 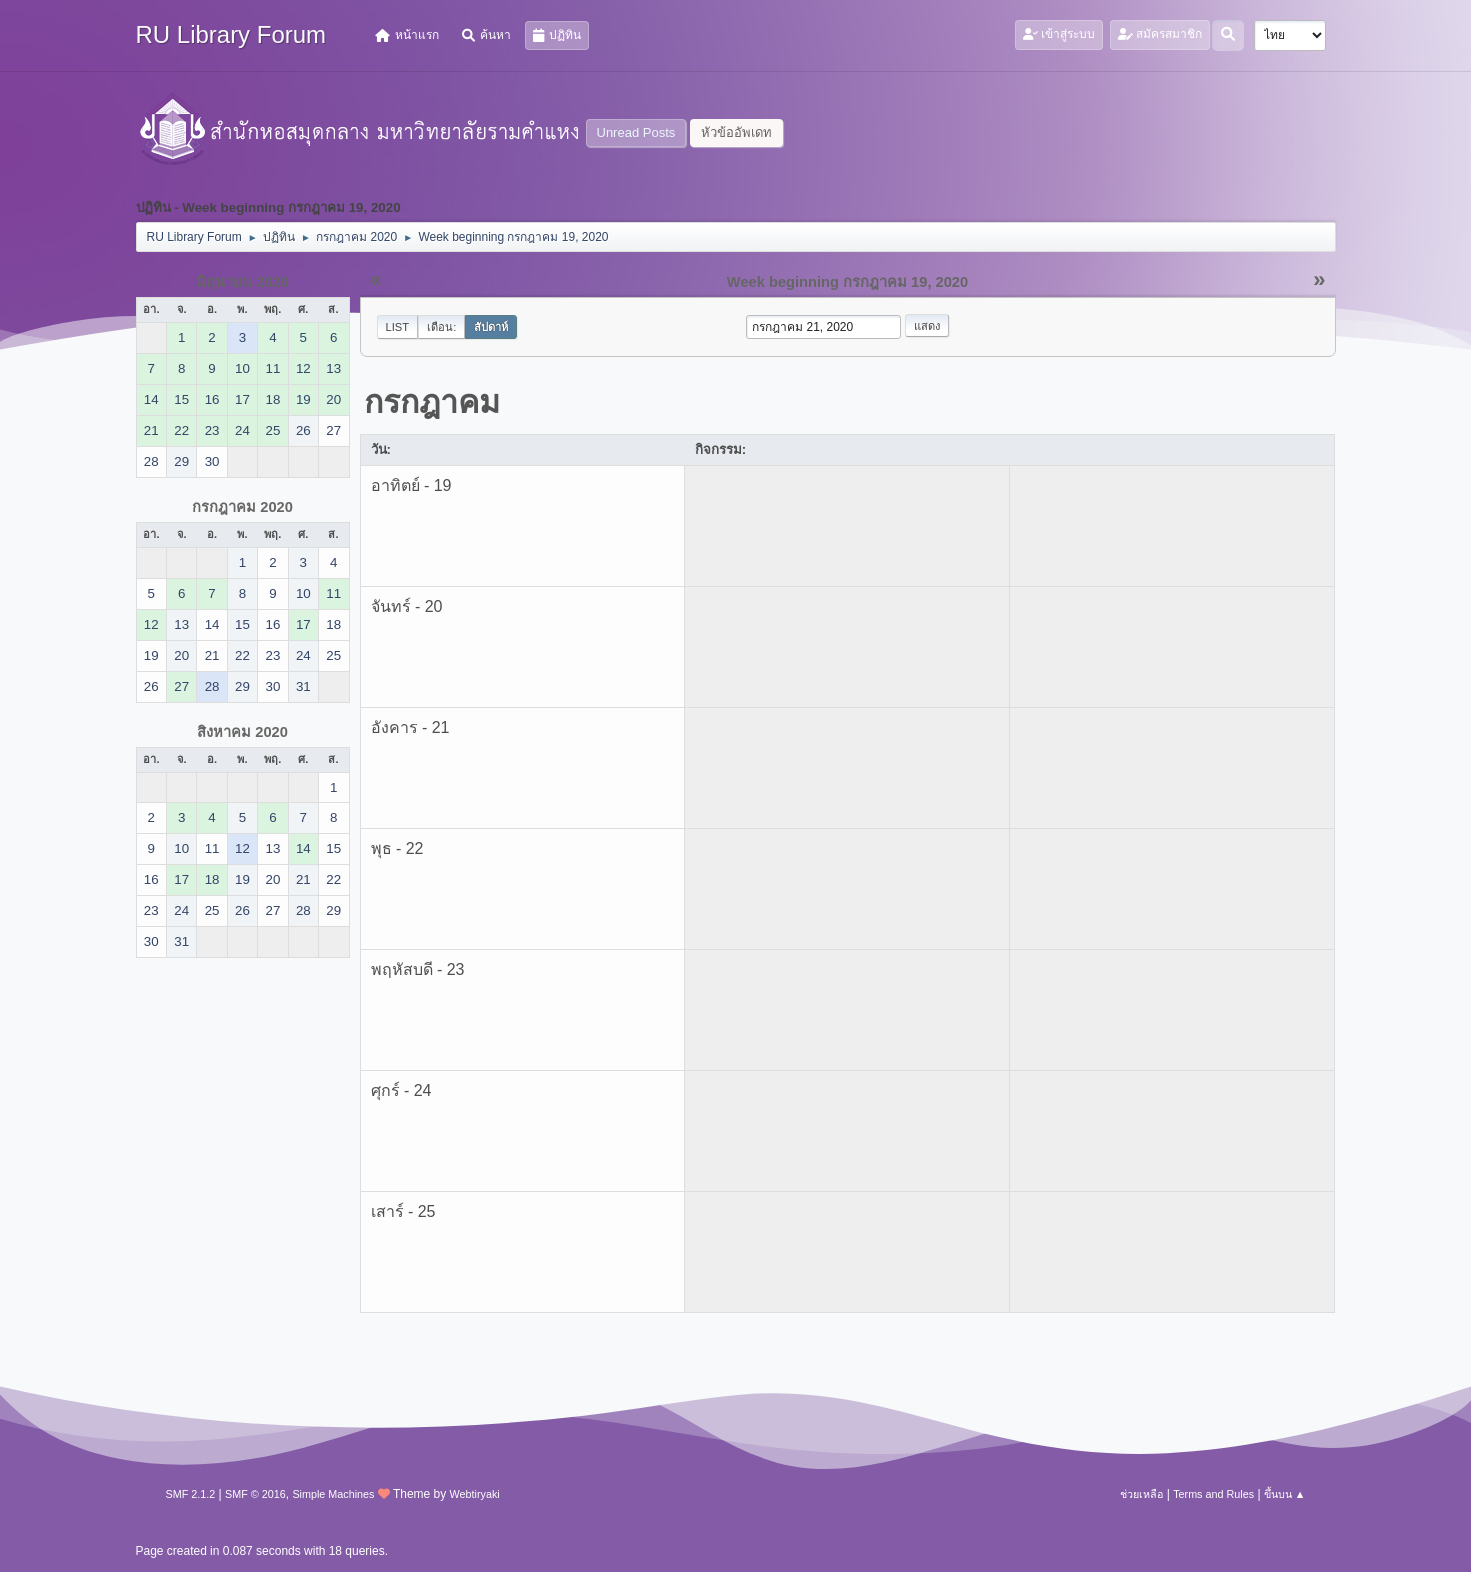 What do you see at coordinates (1285, 1494) in the screenshot?
I see `ขึ้นบน ▲` at bounding box center [1285, 1494].